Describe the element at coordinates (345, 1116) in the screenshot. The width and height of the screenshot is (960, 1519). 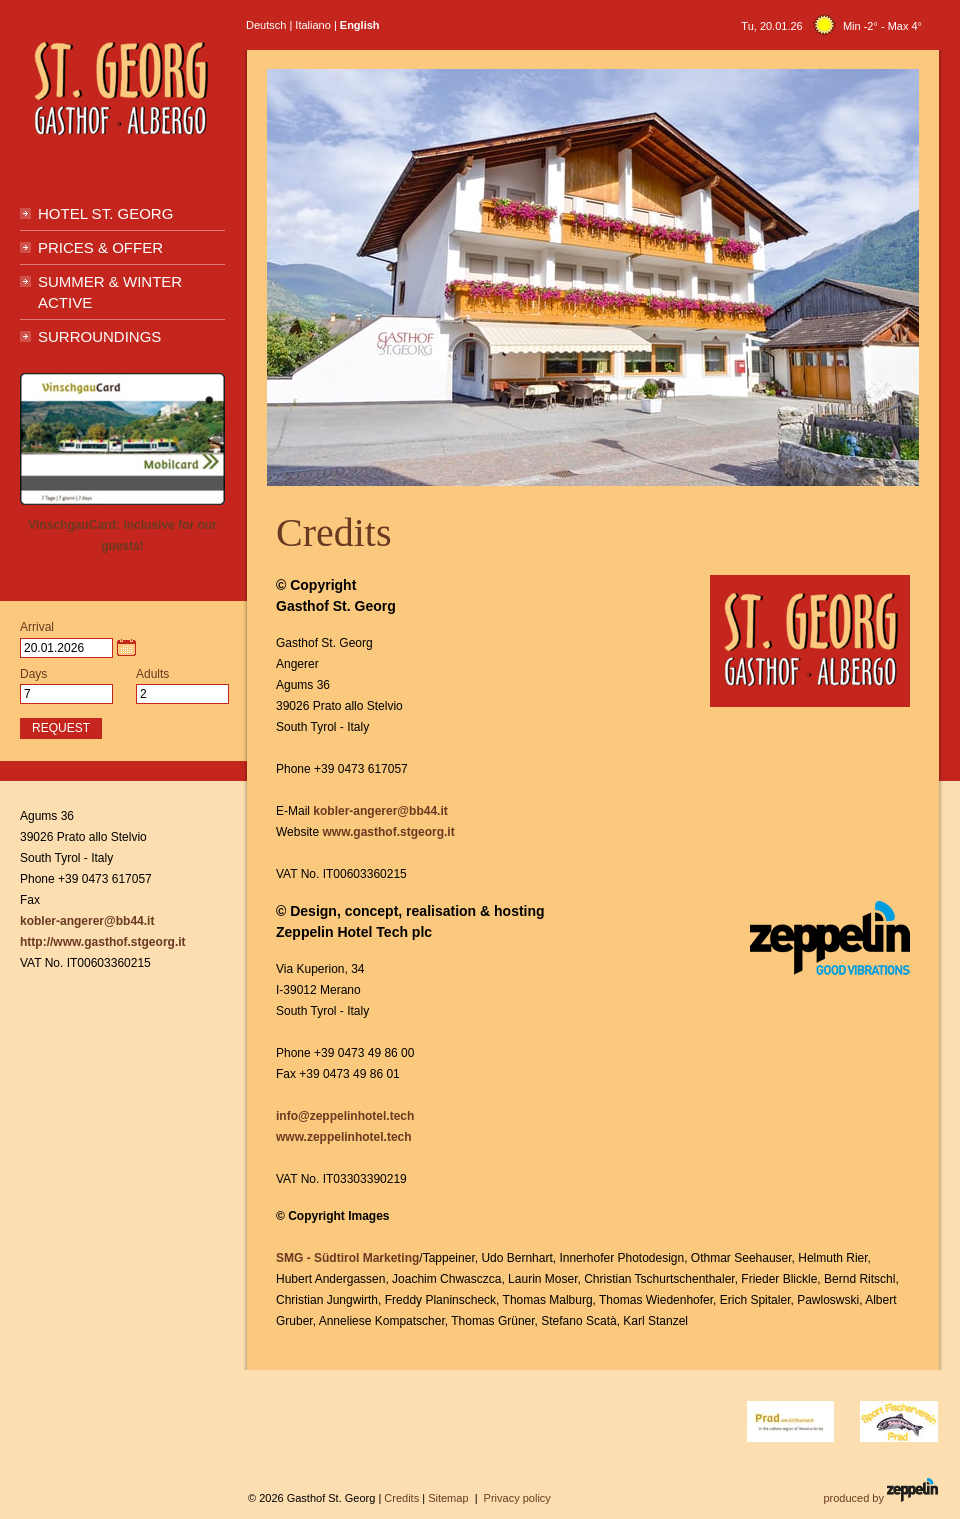
I see `info@zeppelinhotel.tech` at that location.